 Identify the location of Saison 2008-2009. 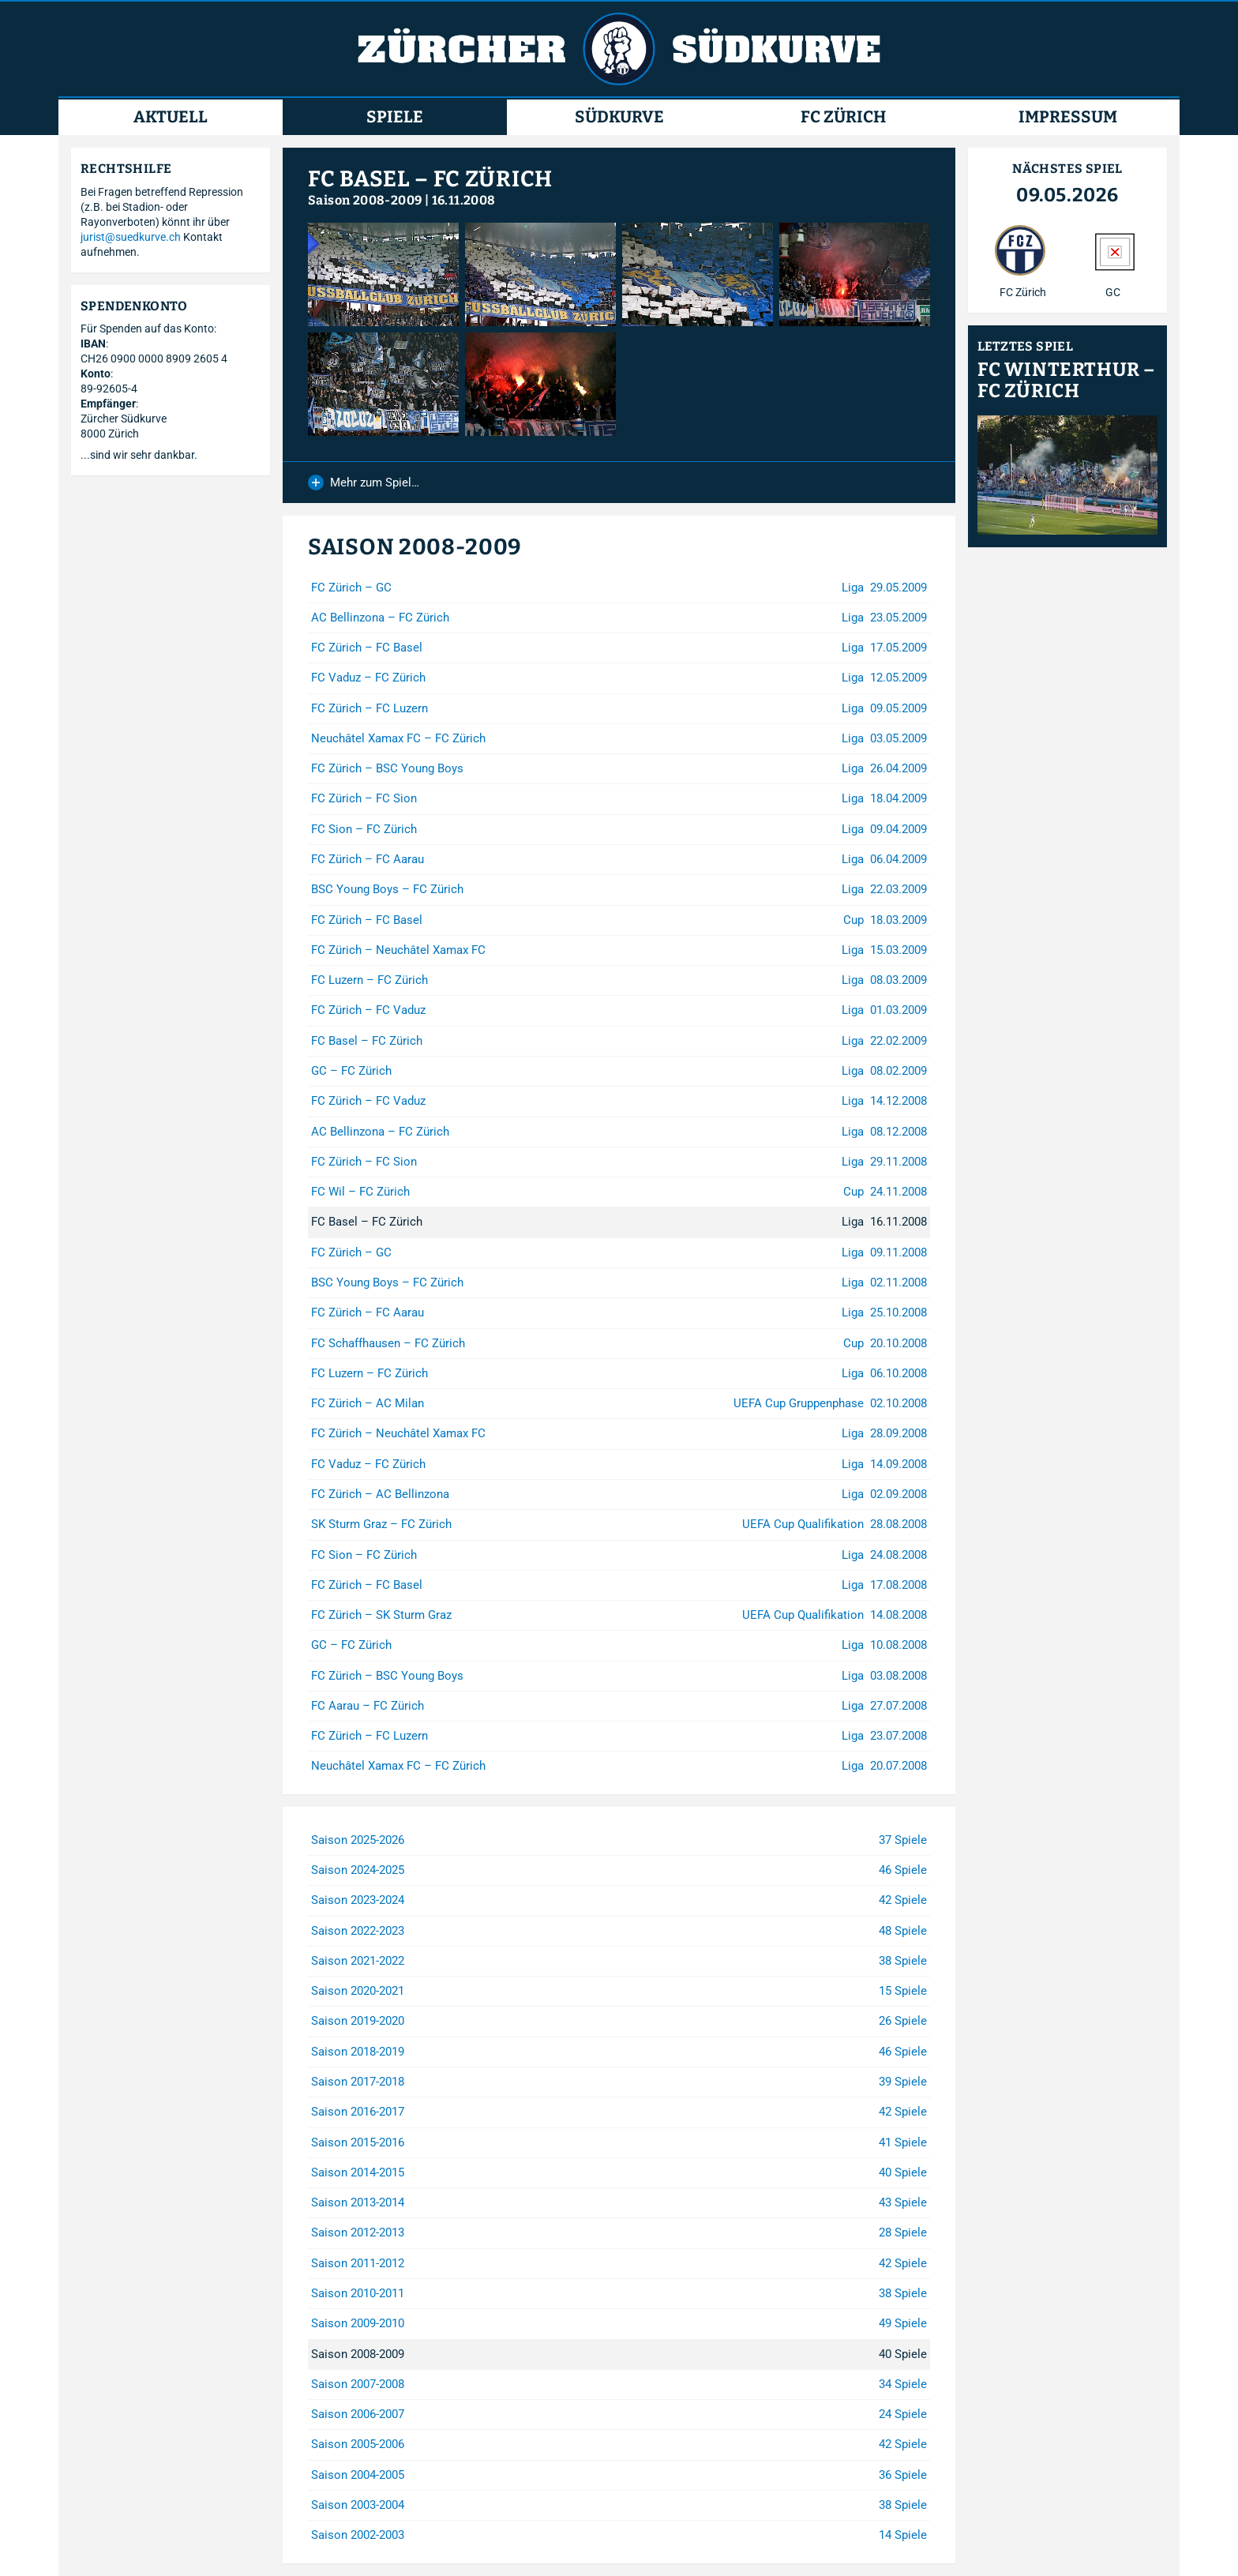
(365, 200).